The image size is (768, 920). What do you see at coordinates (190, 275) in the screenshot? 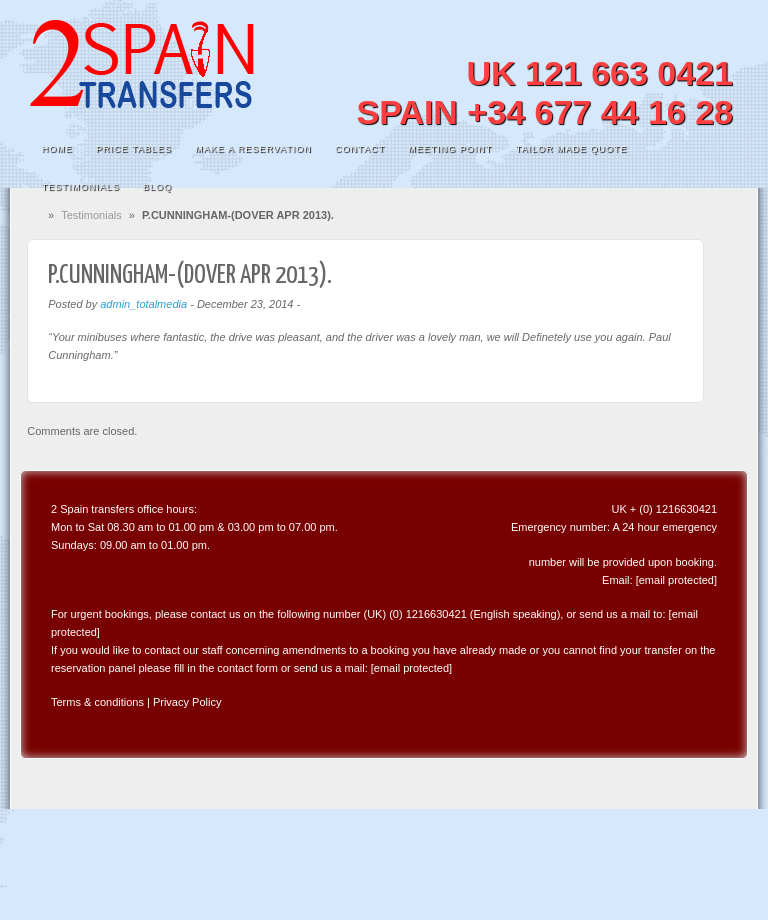
I see `P.CUNNINGHAM-(DOVER APR 2013).` at bounding box center [190, 275].